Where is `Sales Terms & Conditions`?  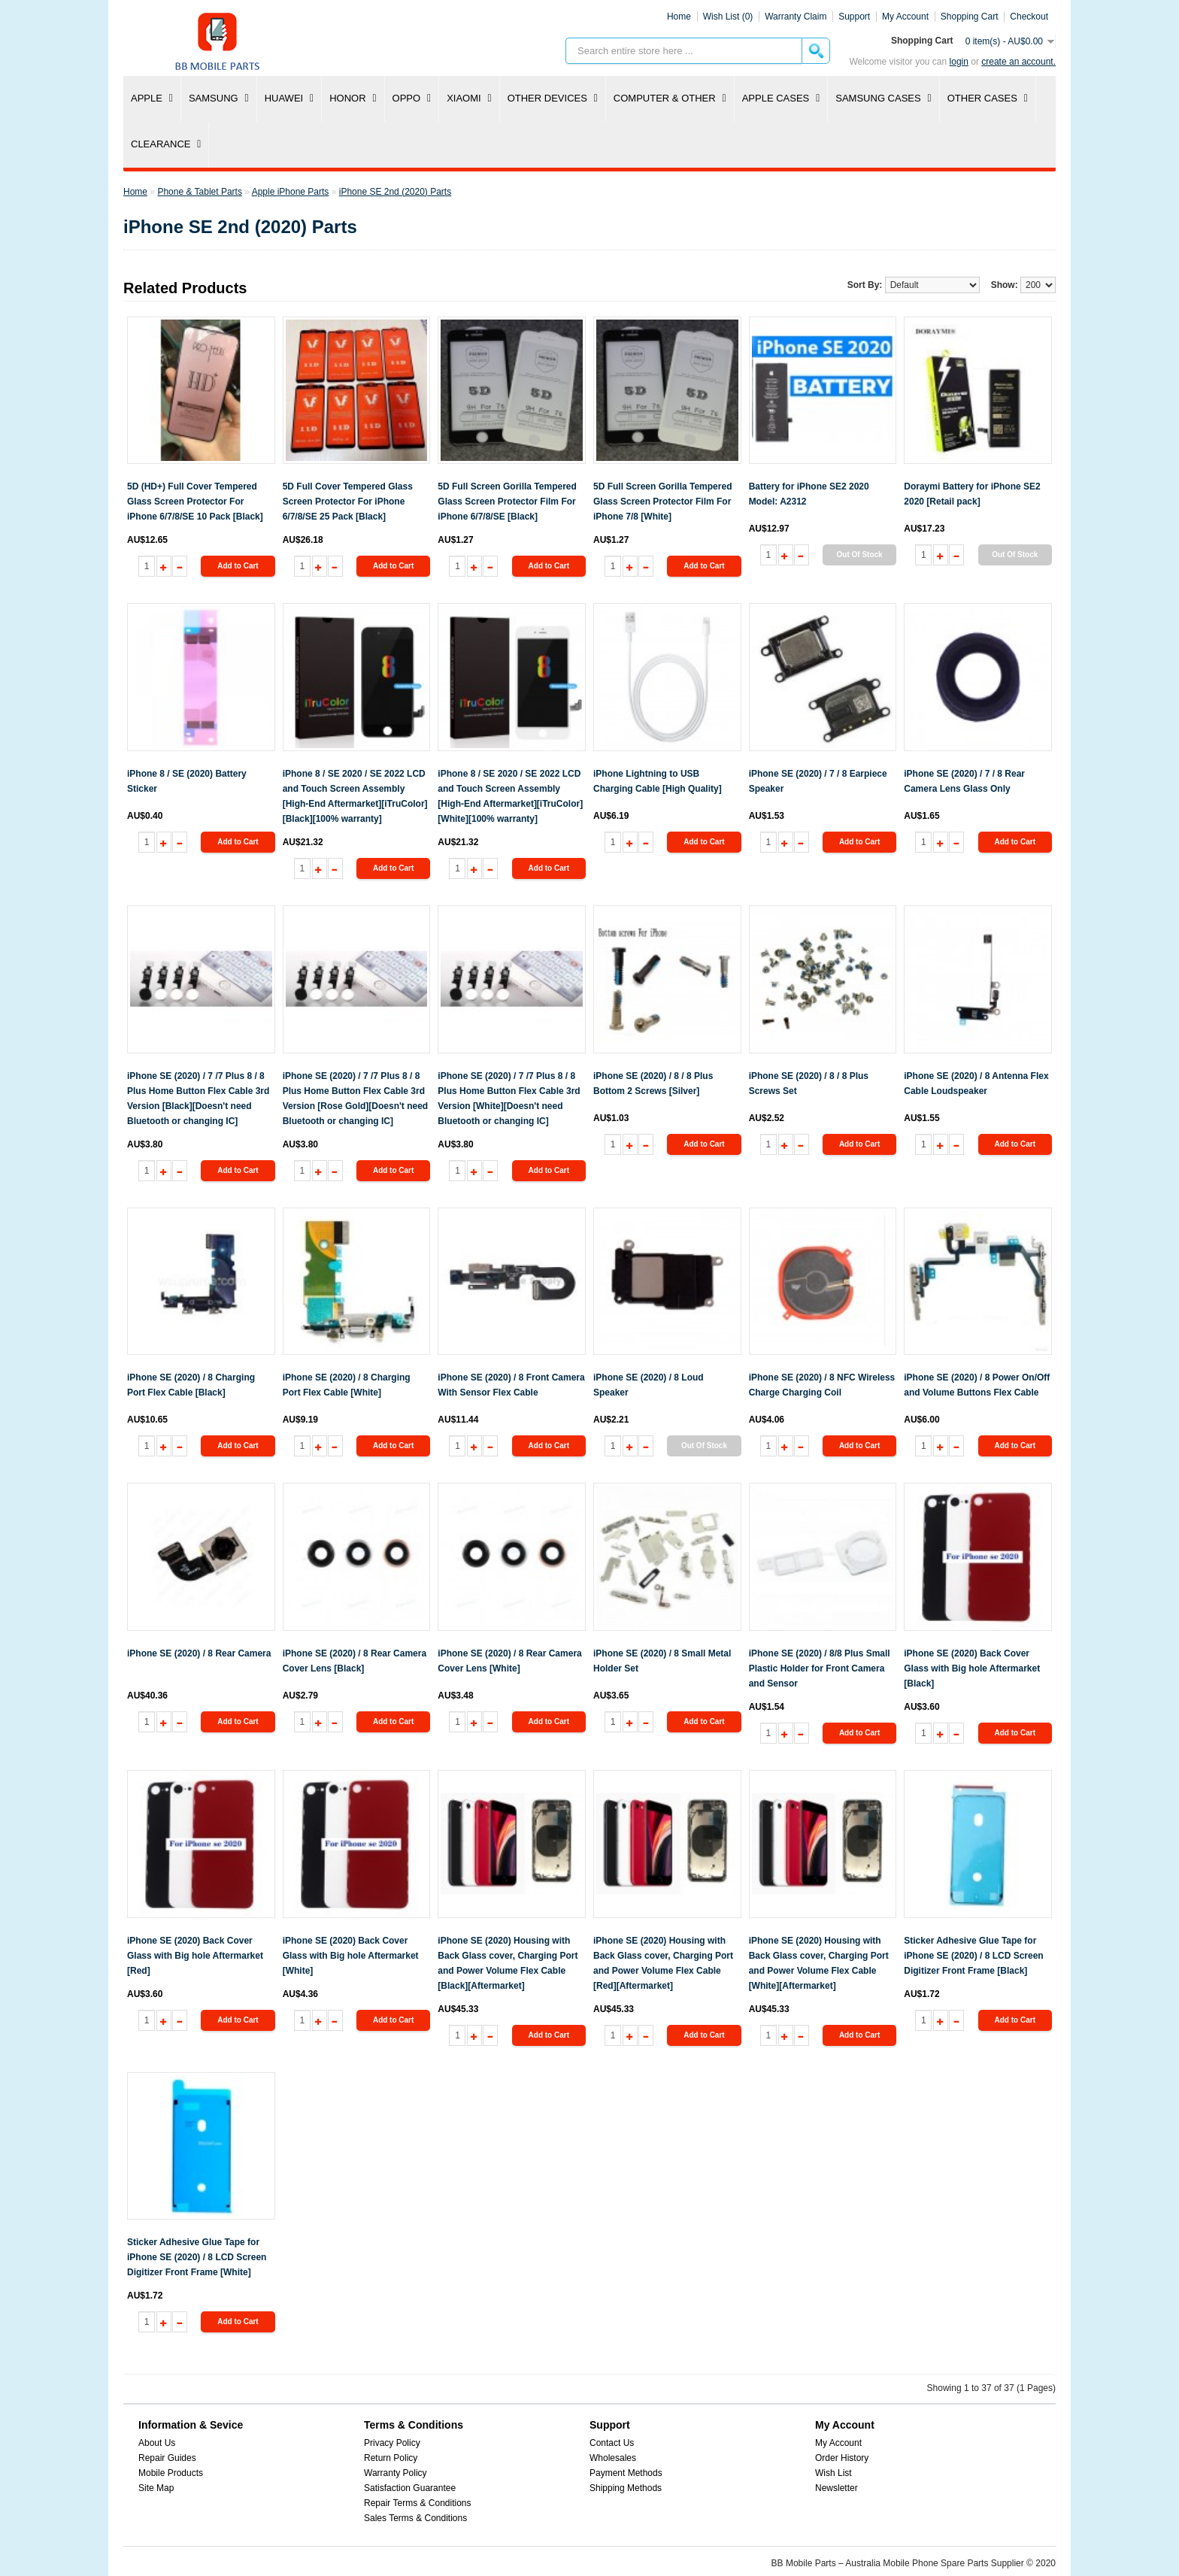
Sales Terms & Conditions is located at coordinates (415, 2518).